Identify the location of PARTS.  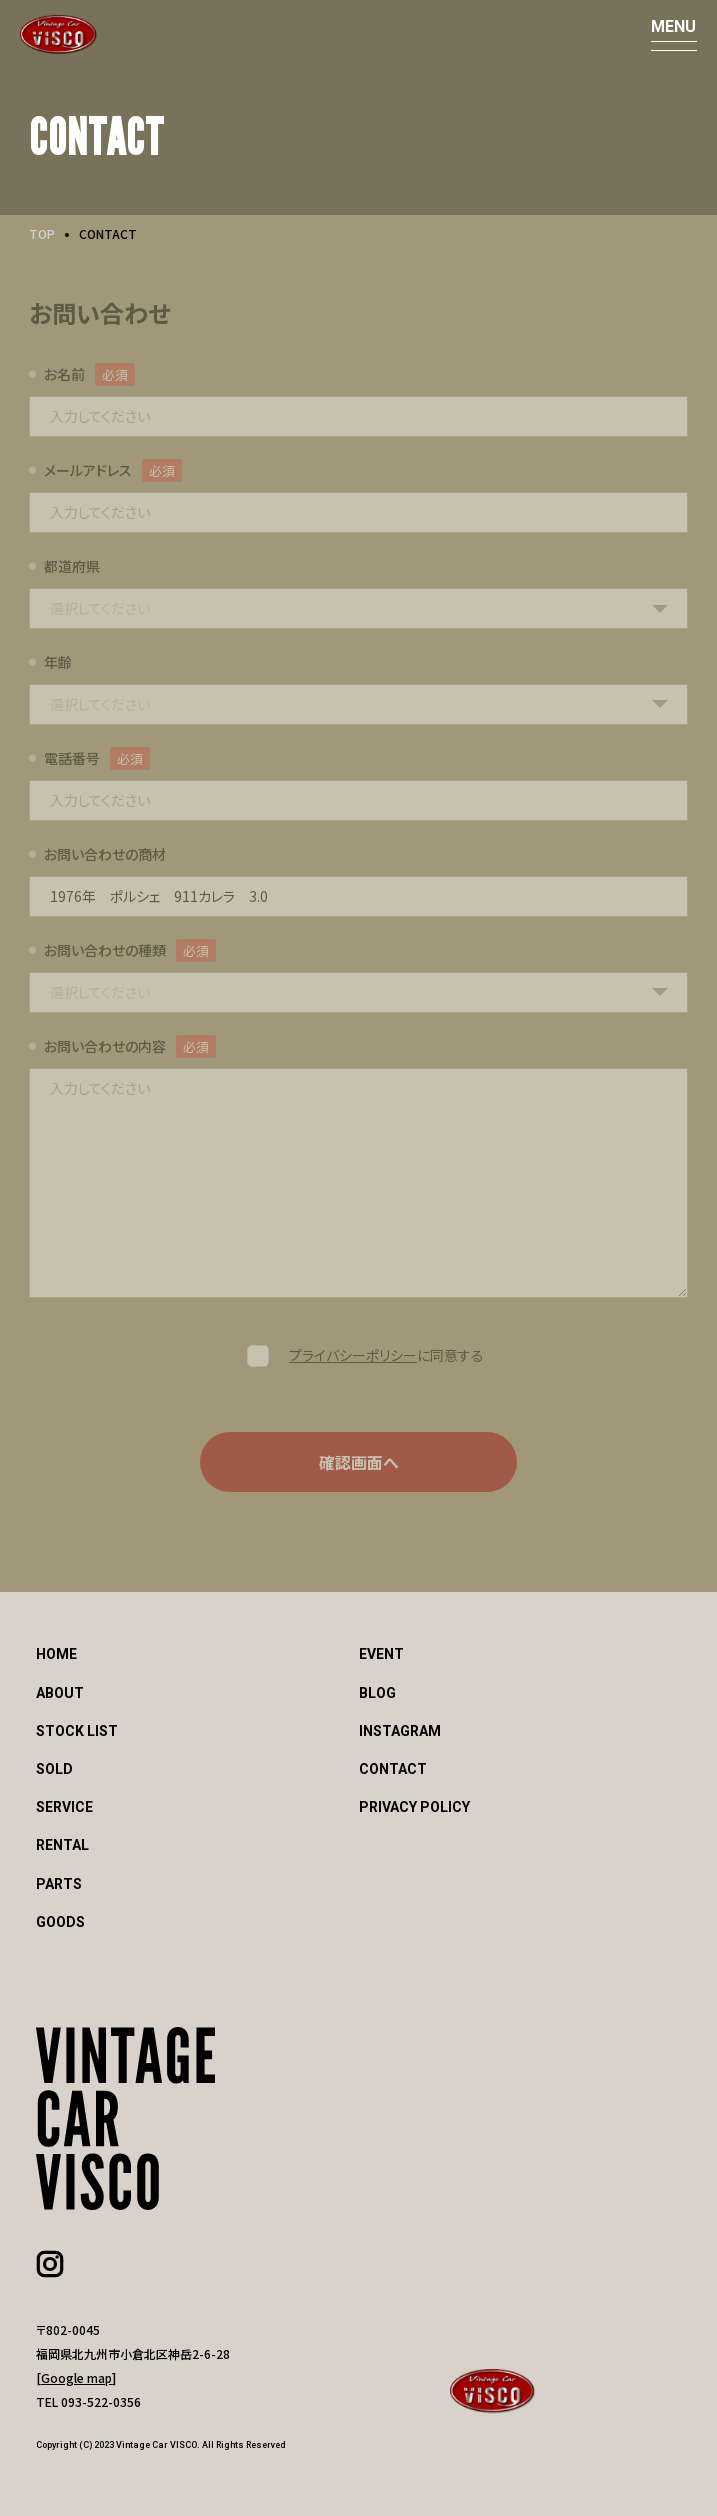
(59, 1884).